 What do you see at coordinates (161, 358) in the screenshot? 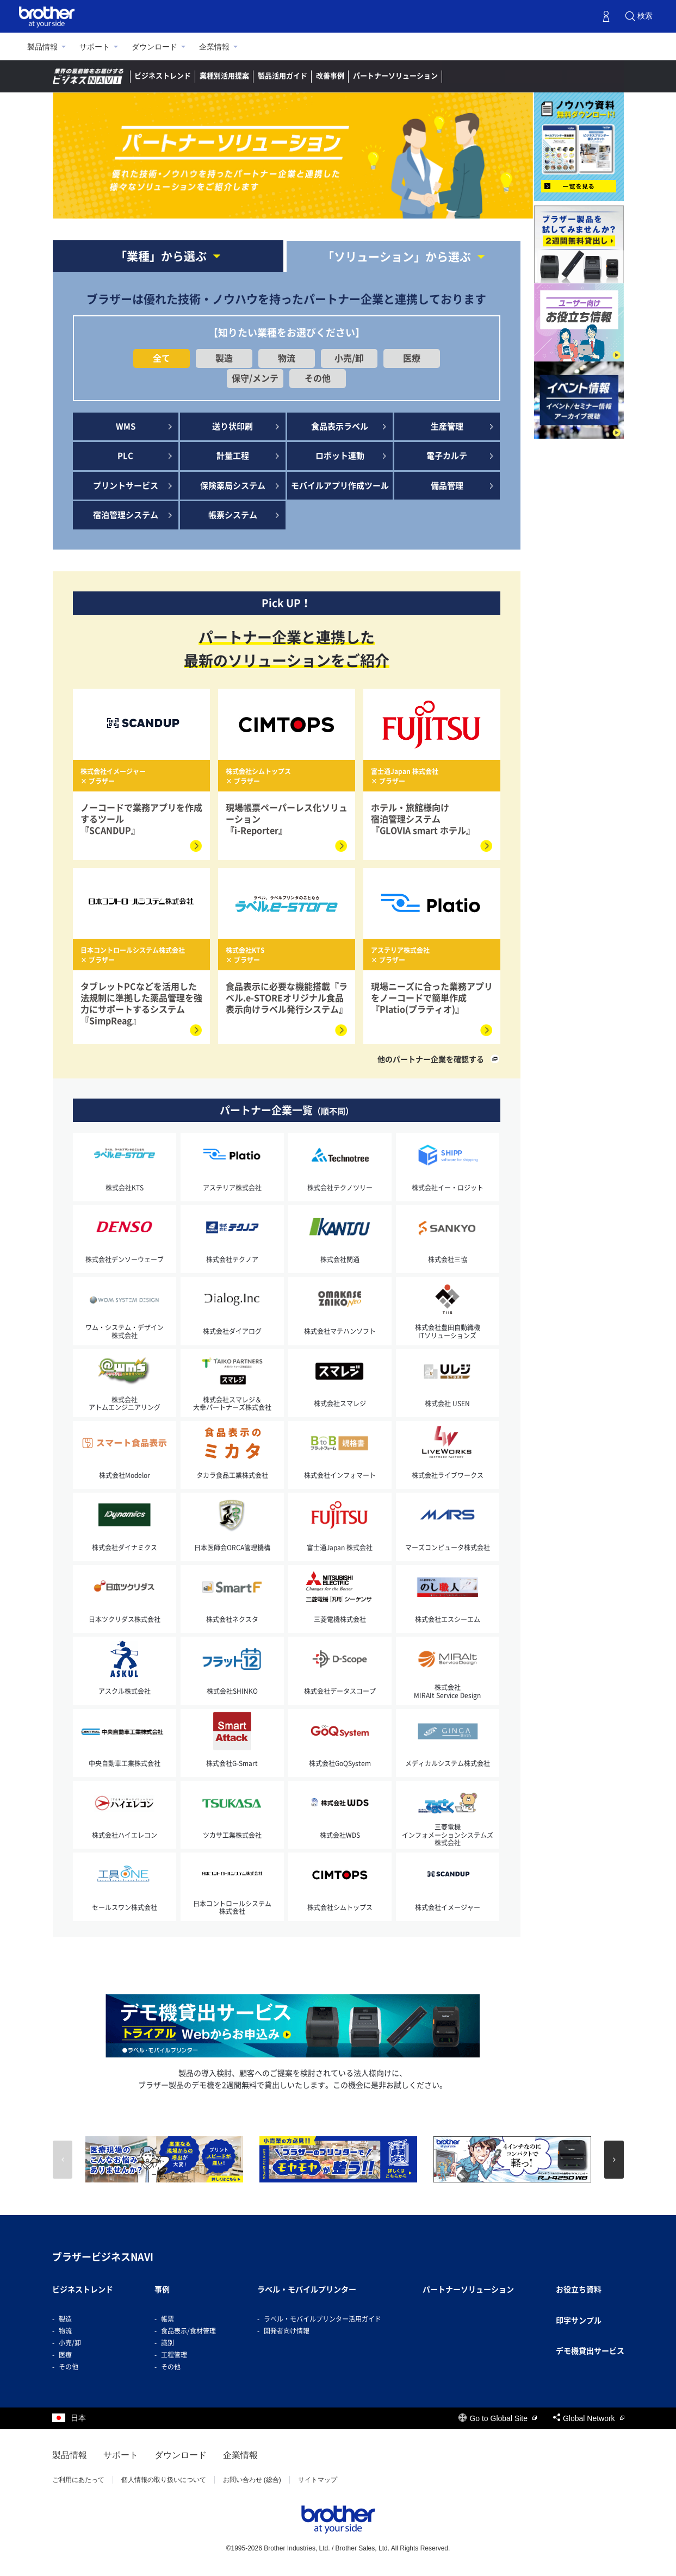
I see `全て` at bounding box center [161, 358].